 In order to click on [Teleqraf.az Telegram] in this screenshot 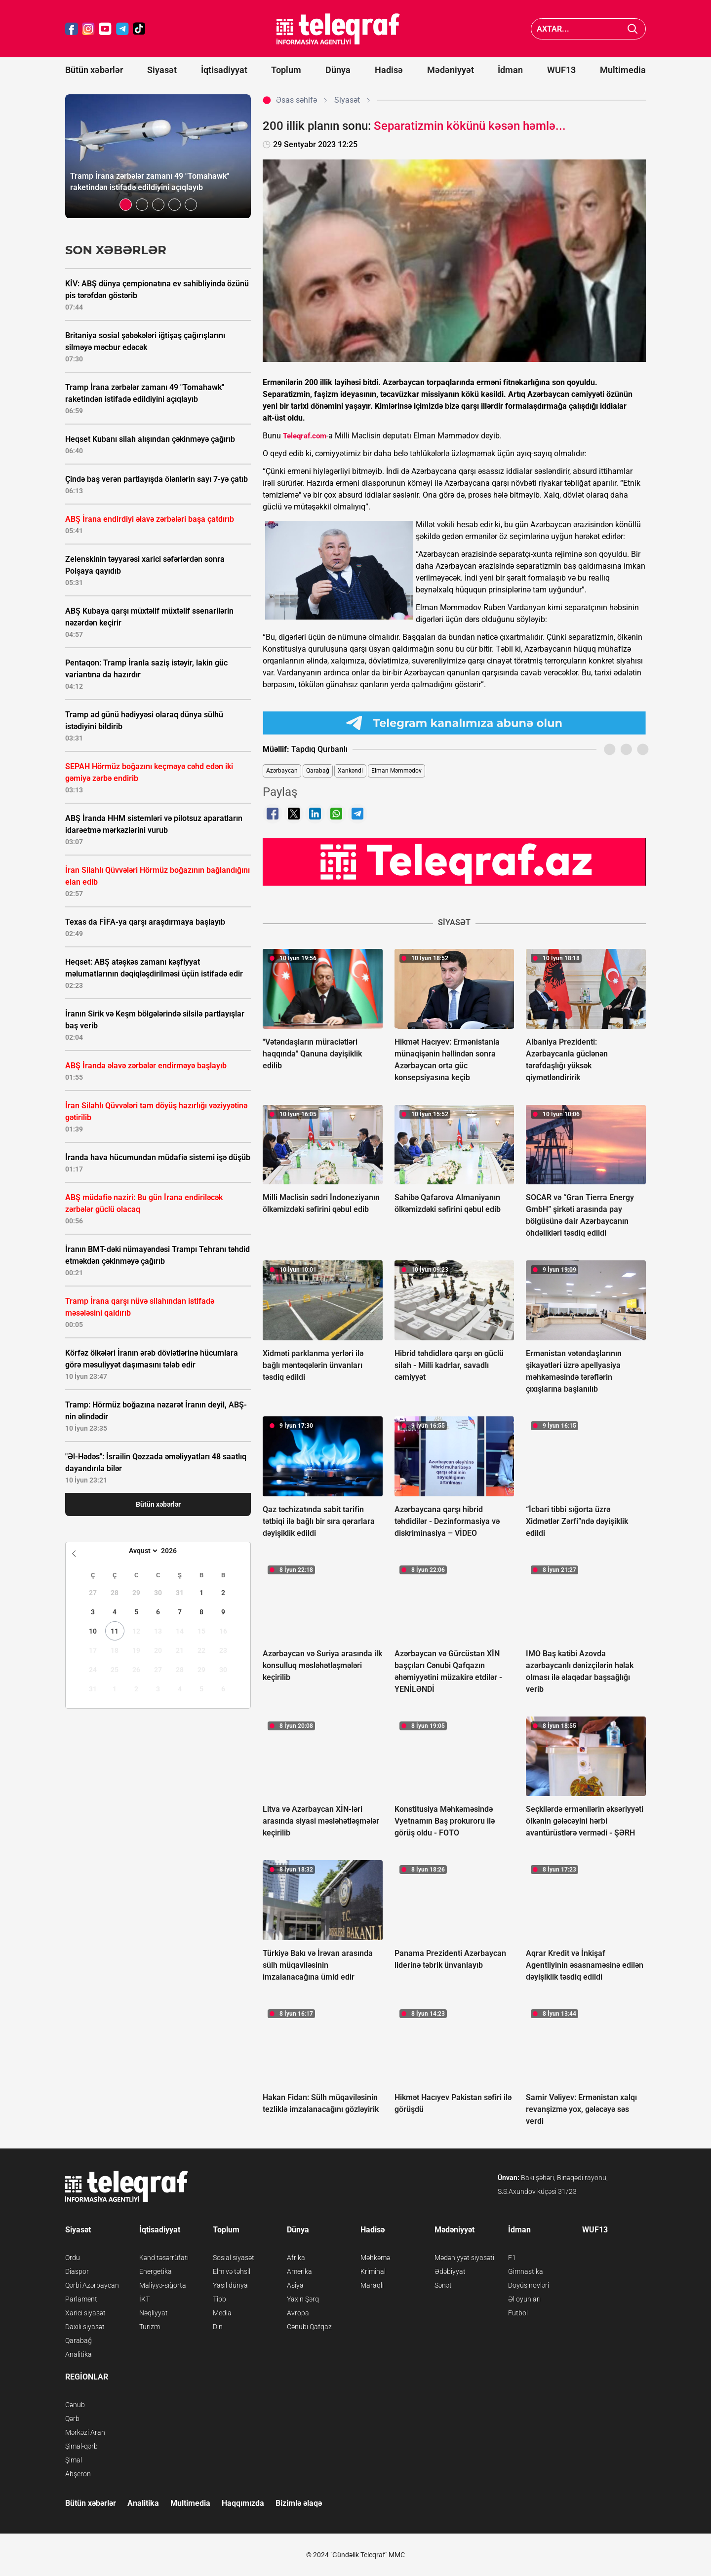, I will do `click(122, 29)`.